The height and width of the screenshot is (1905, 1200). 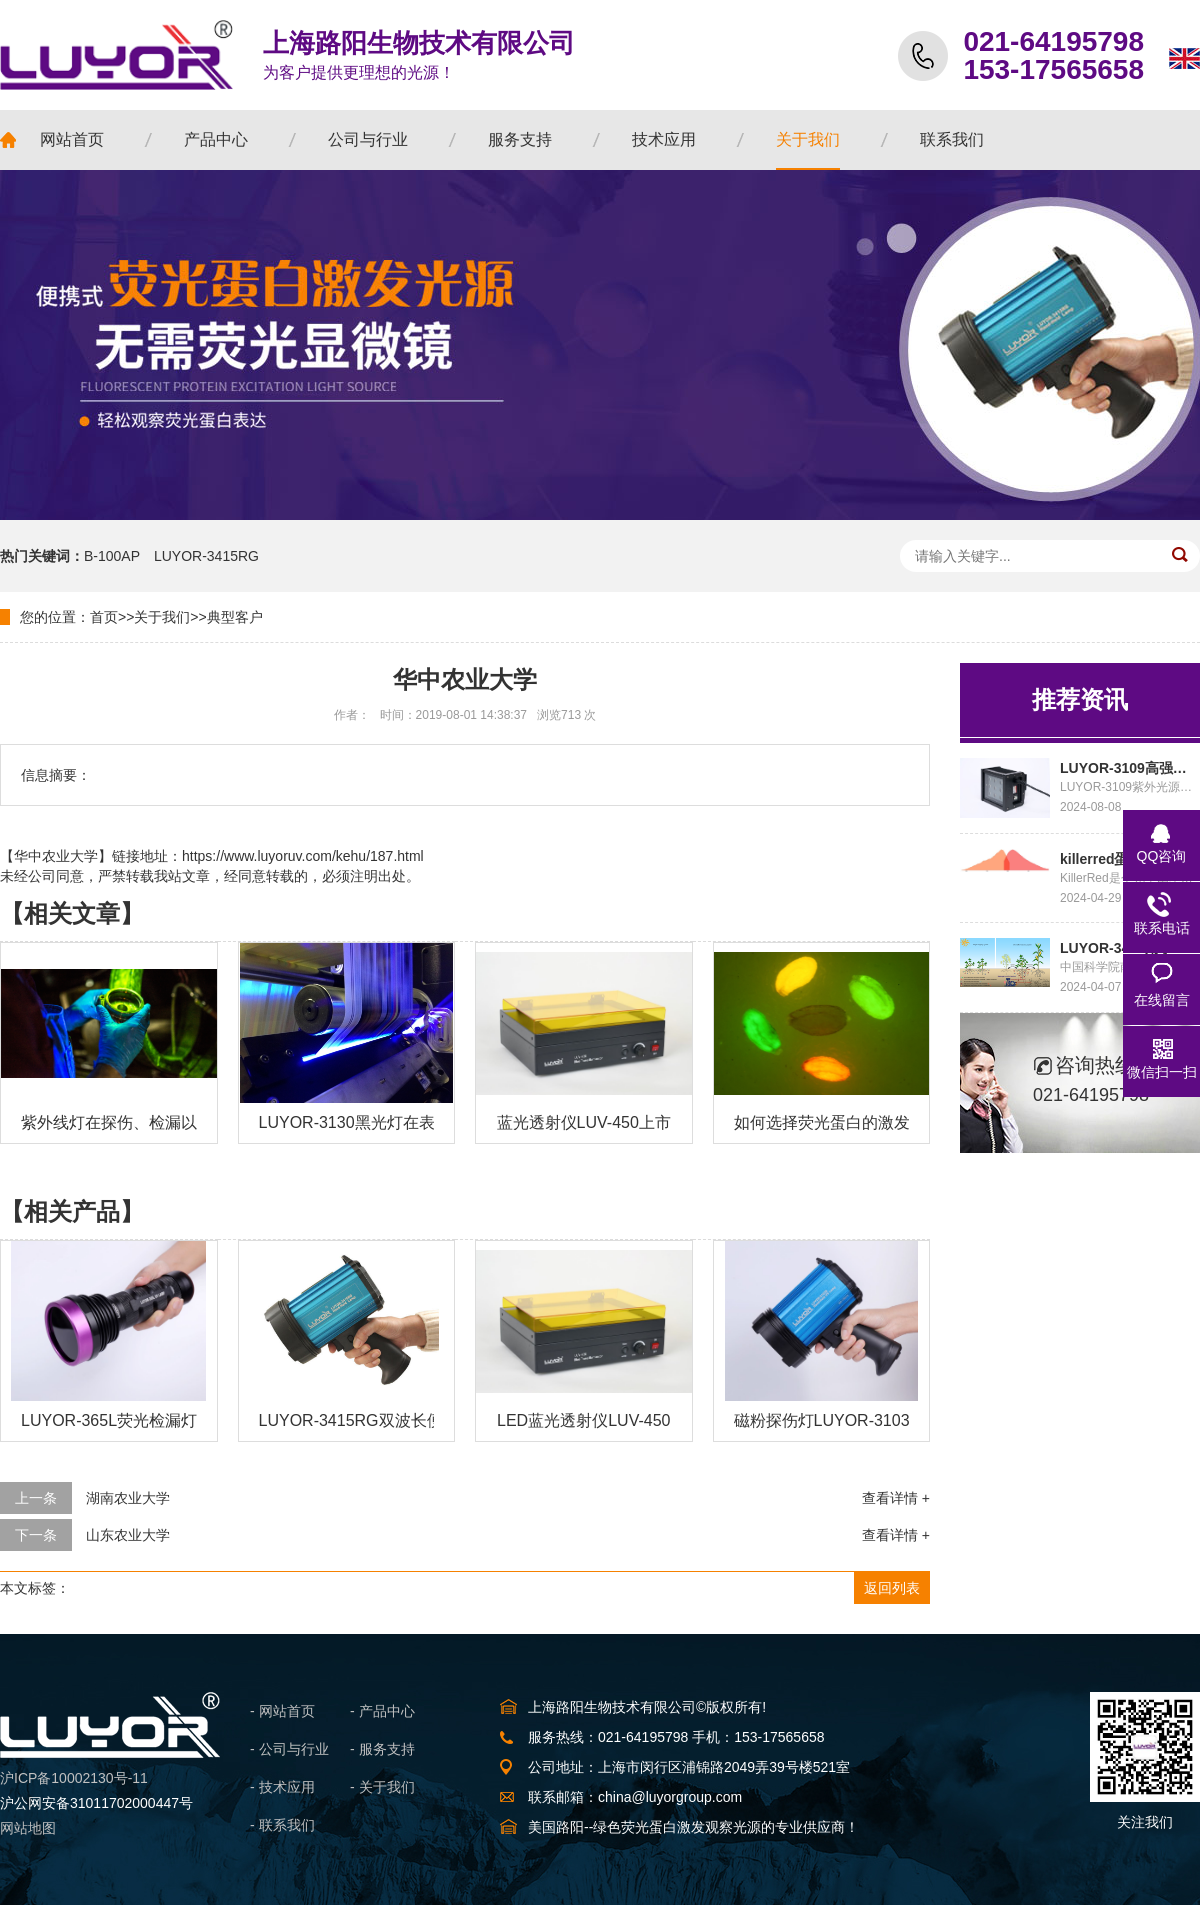 I want to click on 山东农业大学, so click(x=128, y=1535).